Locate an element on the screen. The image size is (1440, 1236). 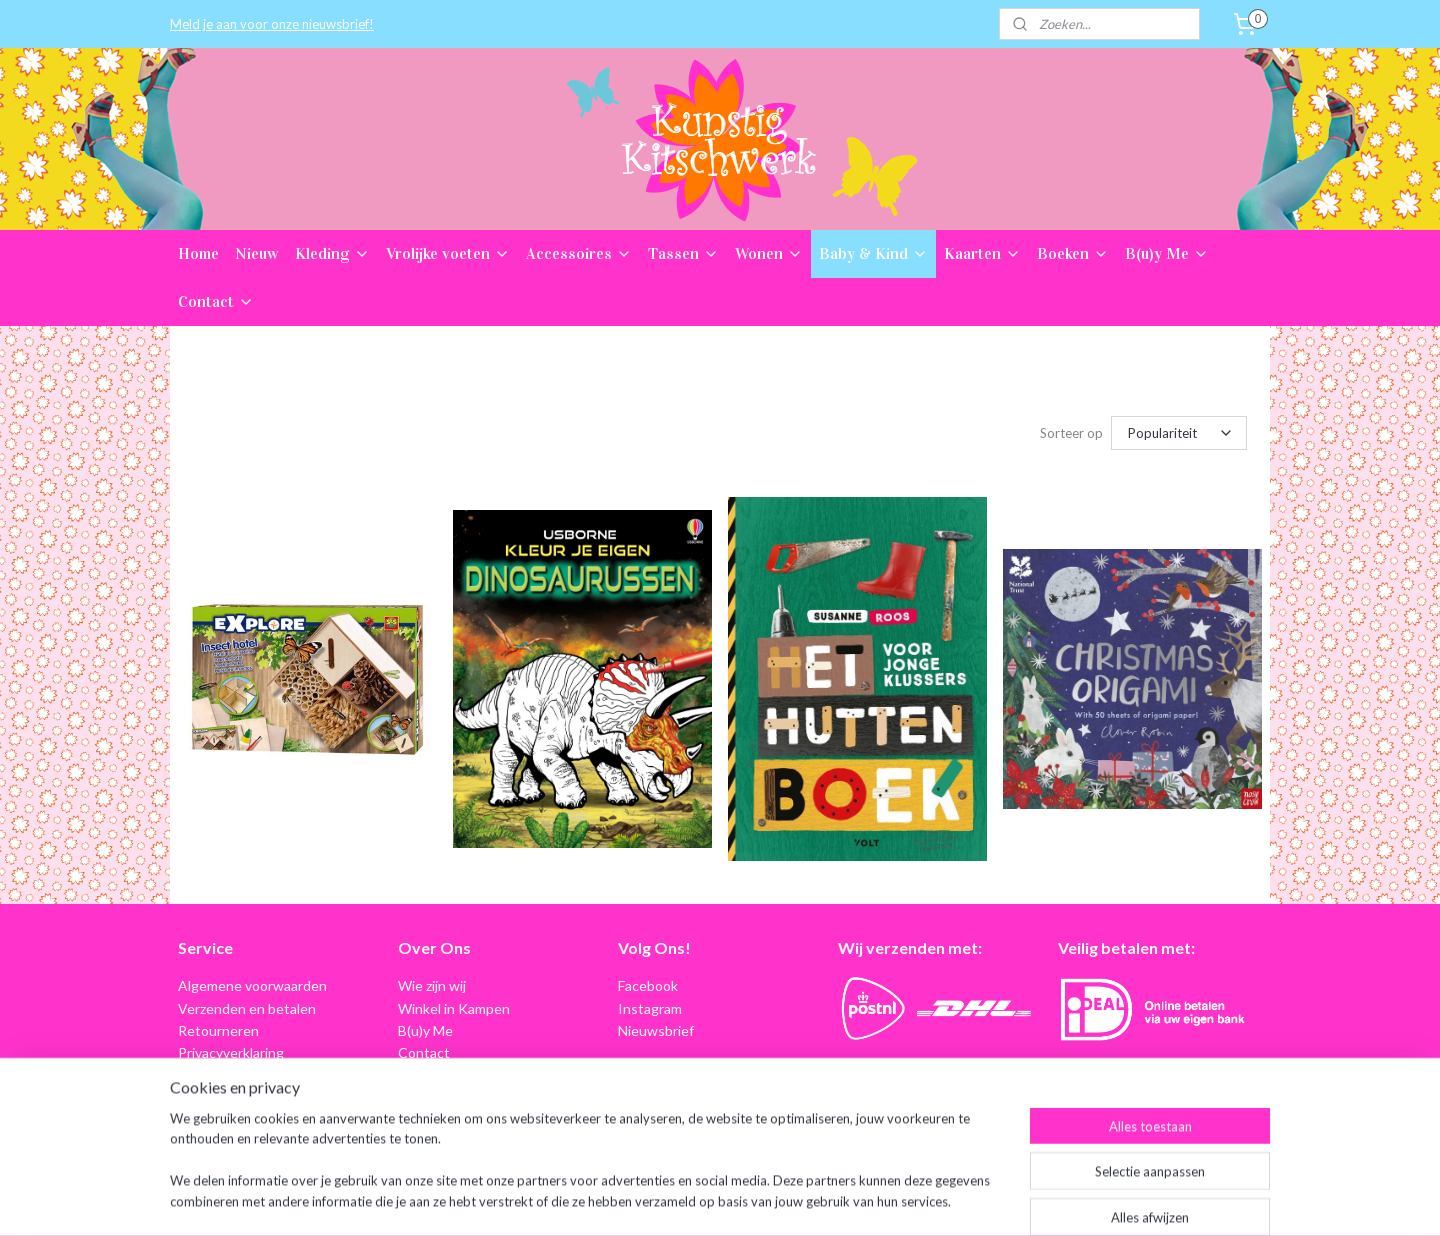
Facebook is located at coordinates (648, 985).